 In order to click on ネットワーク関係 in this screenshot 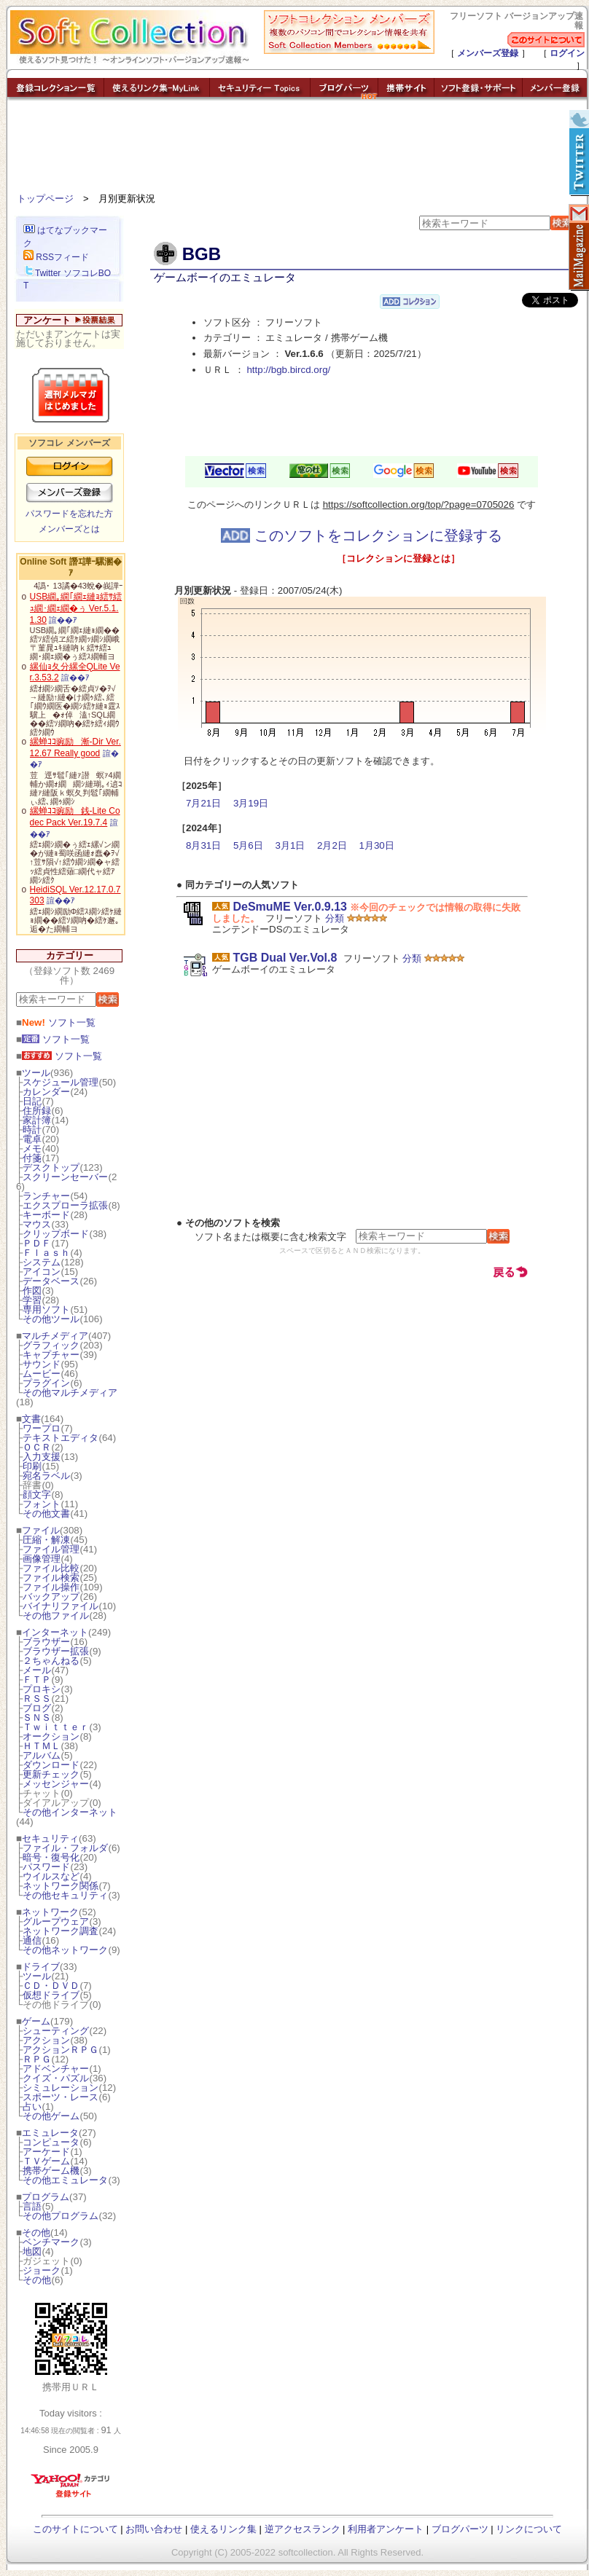, I will do `click(60, 1885)`.